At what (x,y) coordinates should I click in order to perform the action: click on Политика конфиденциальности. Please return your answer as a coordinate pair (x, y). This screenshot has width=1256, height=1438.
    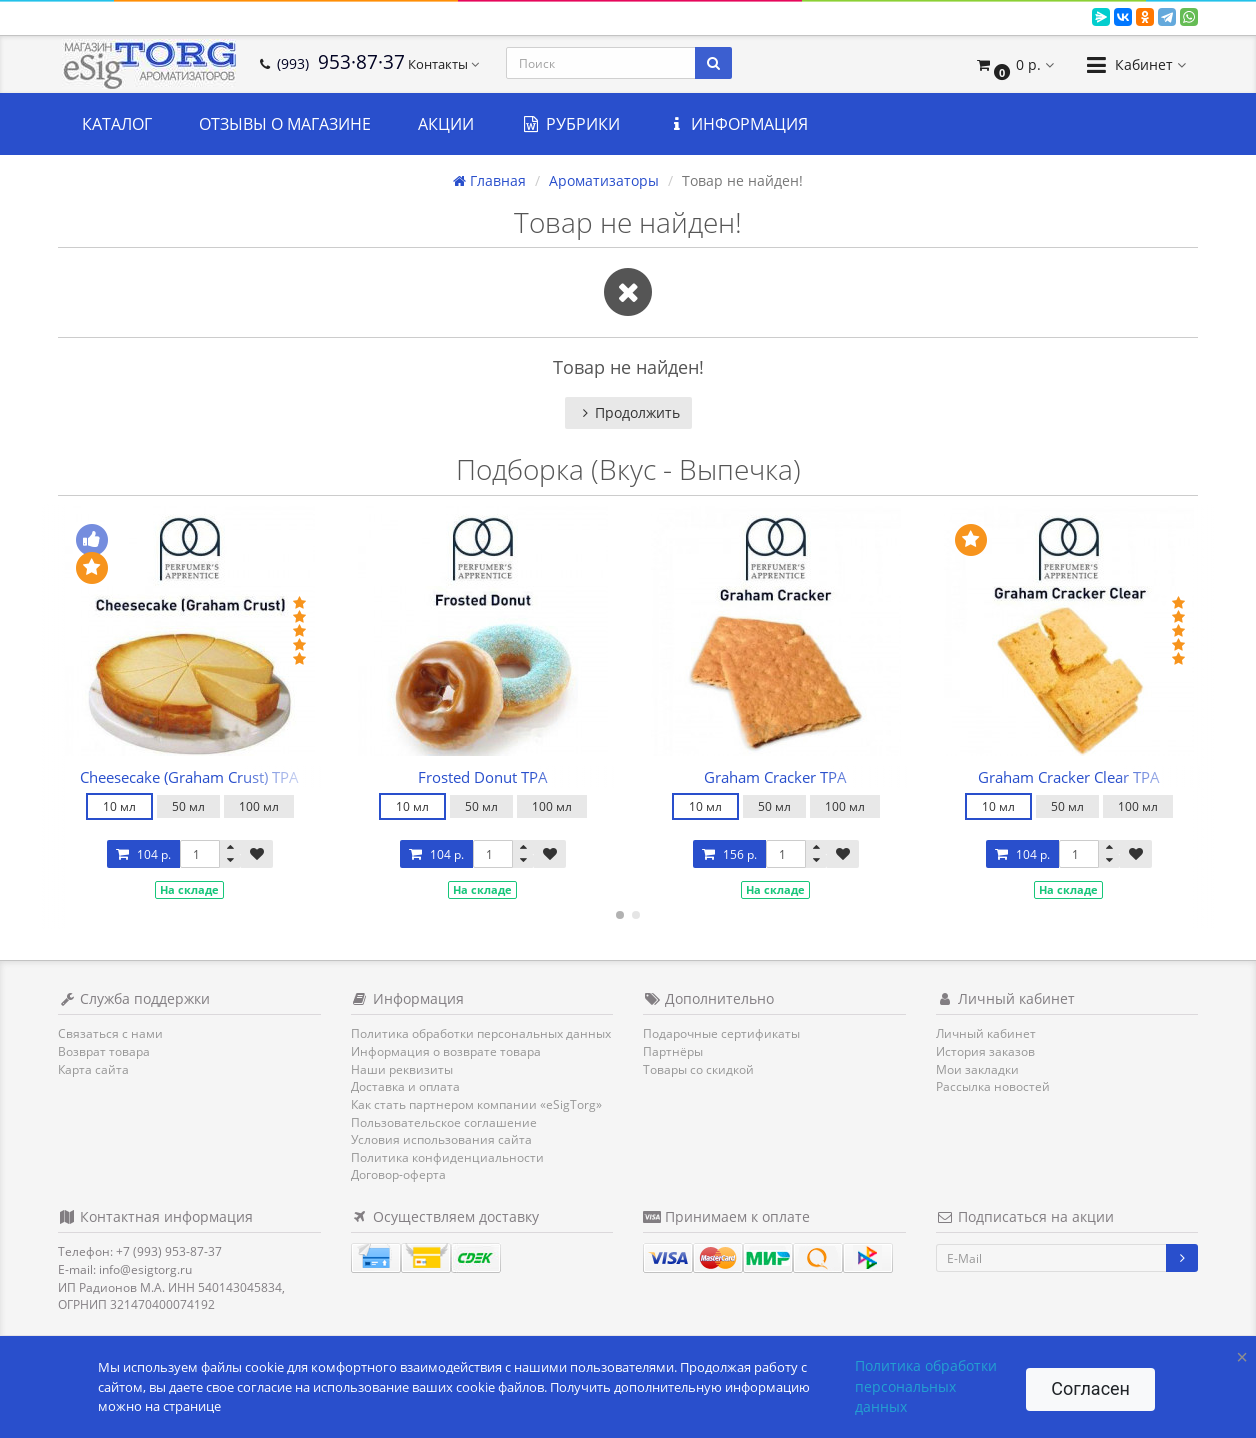
    Looking at the image, I should click on (447, 1157).